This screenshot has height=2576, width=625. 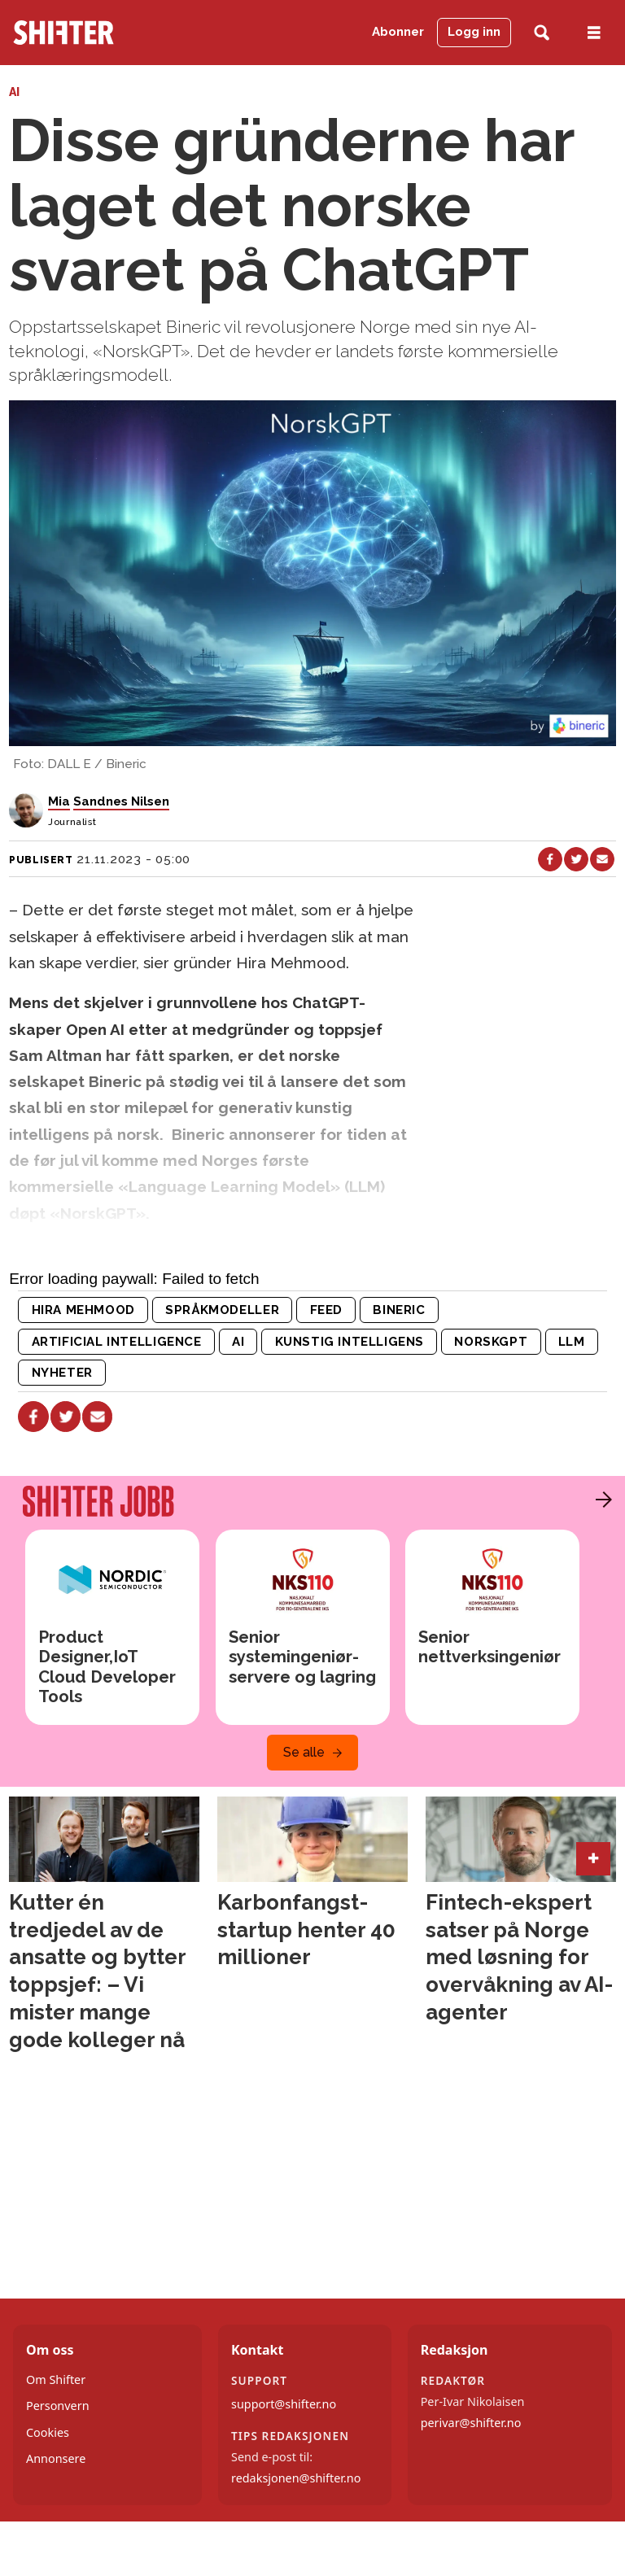 What do you see at coordinates (602, 859) in the screenshot?
I see `[Del via e-mail]` at bounding box center [602, 859].